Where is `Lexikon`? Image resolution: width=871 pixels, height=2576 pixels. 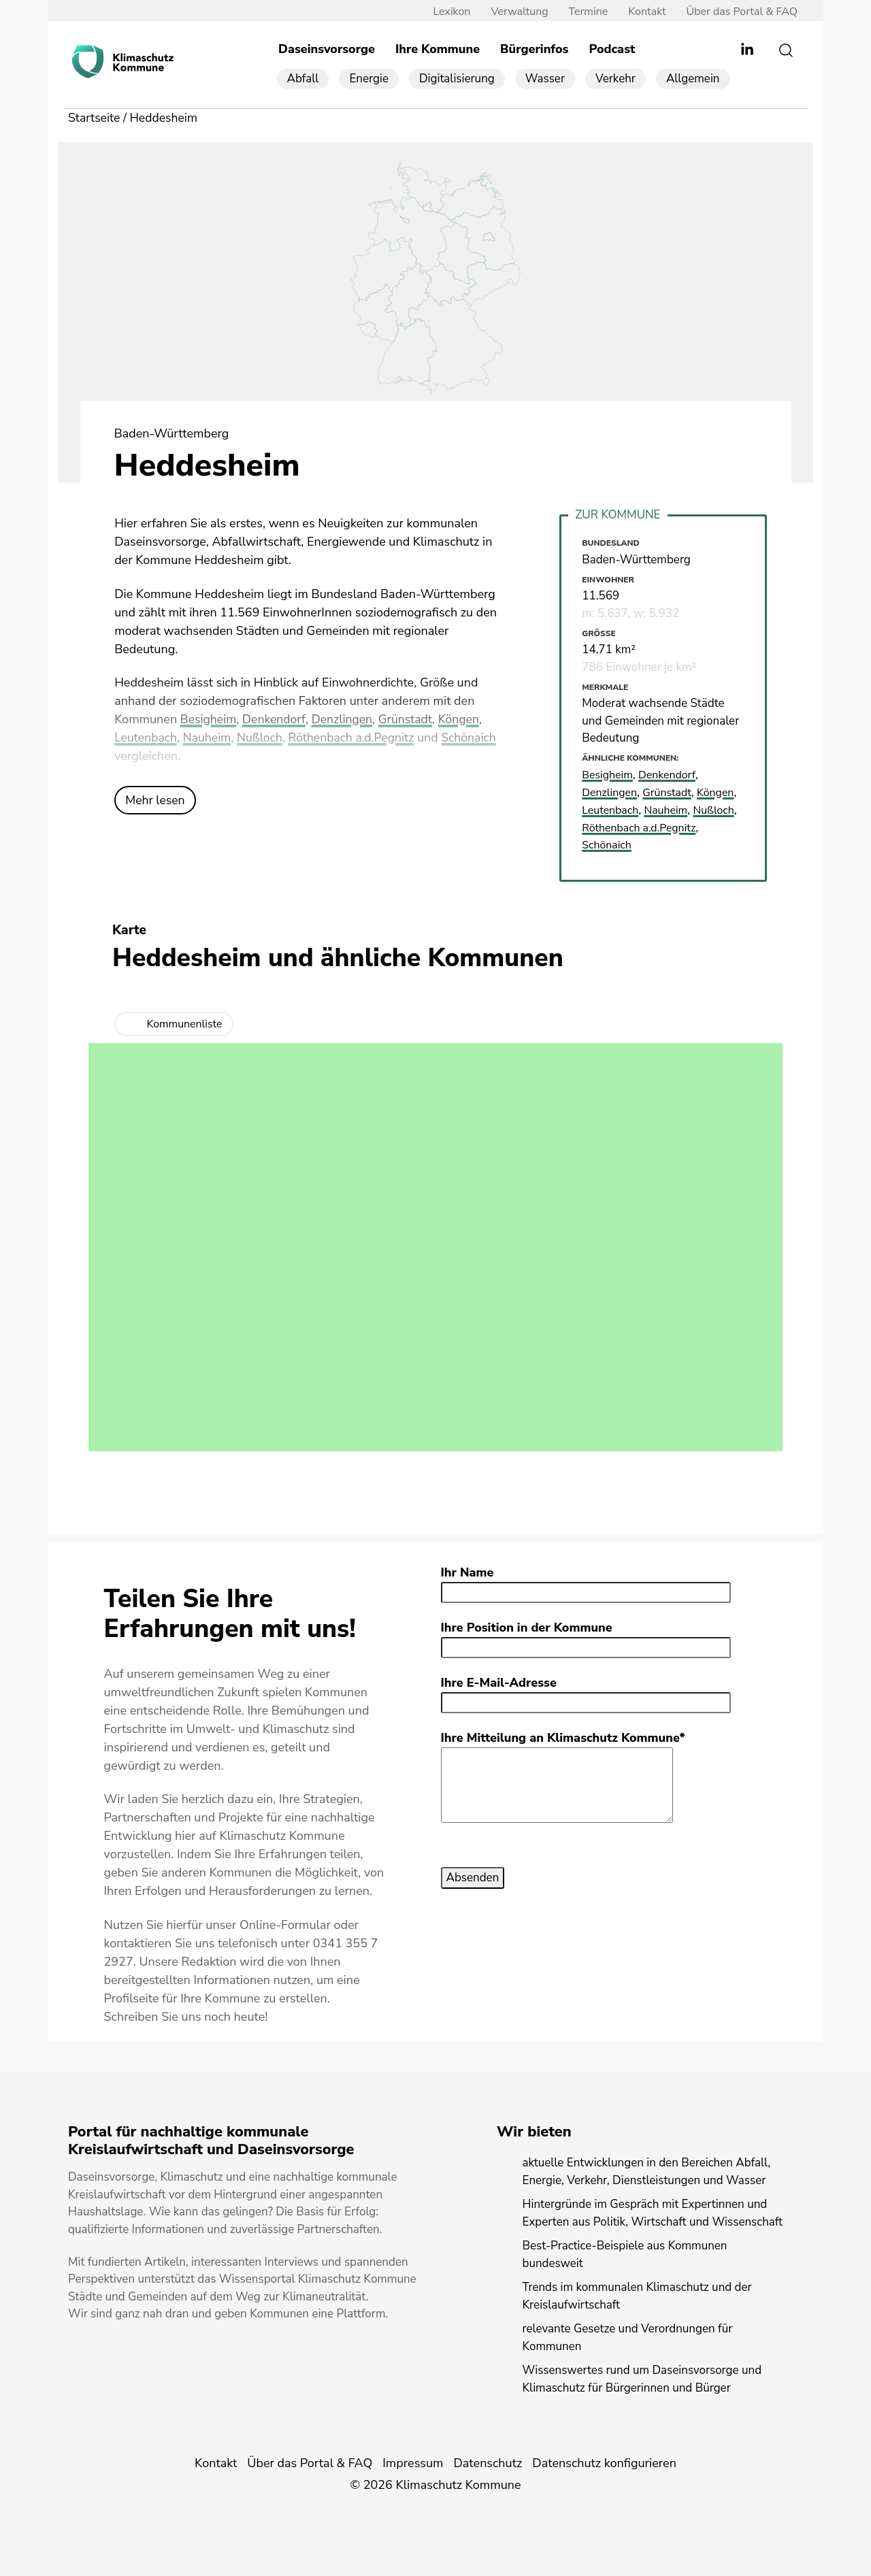
Lexikon is located at coordinates (446, 11).